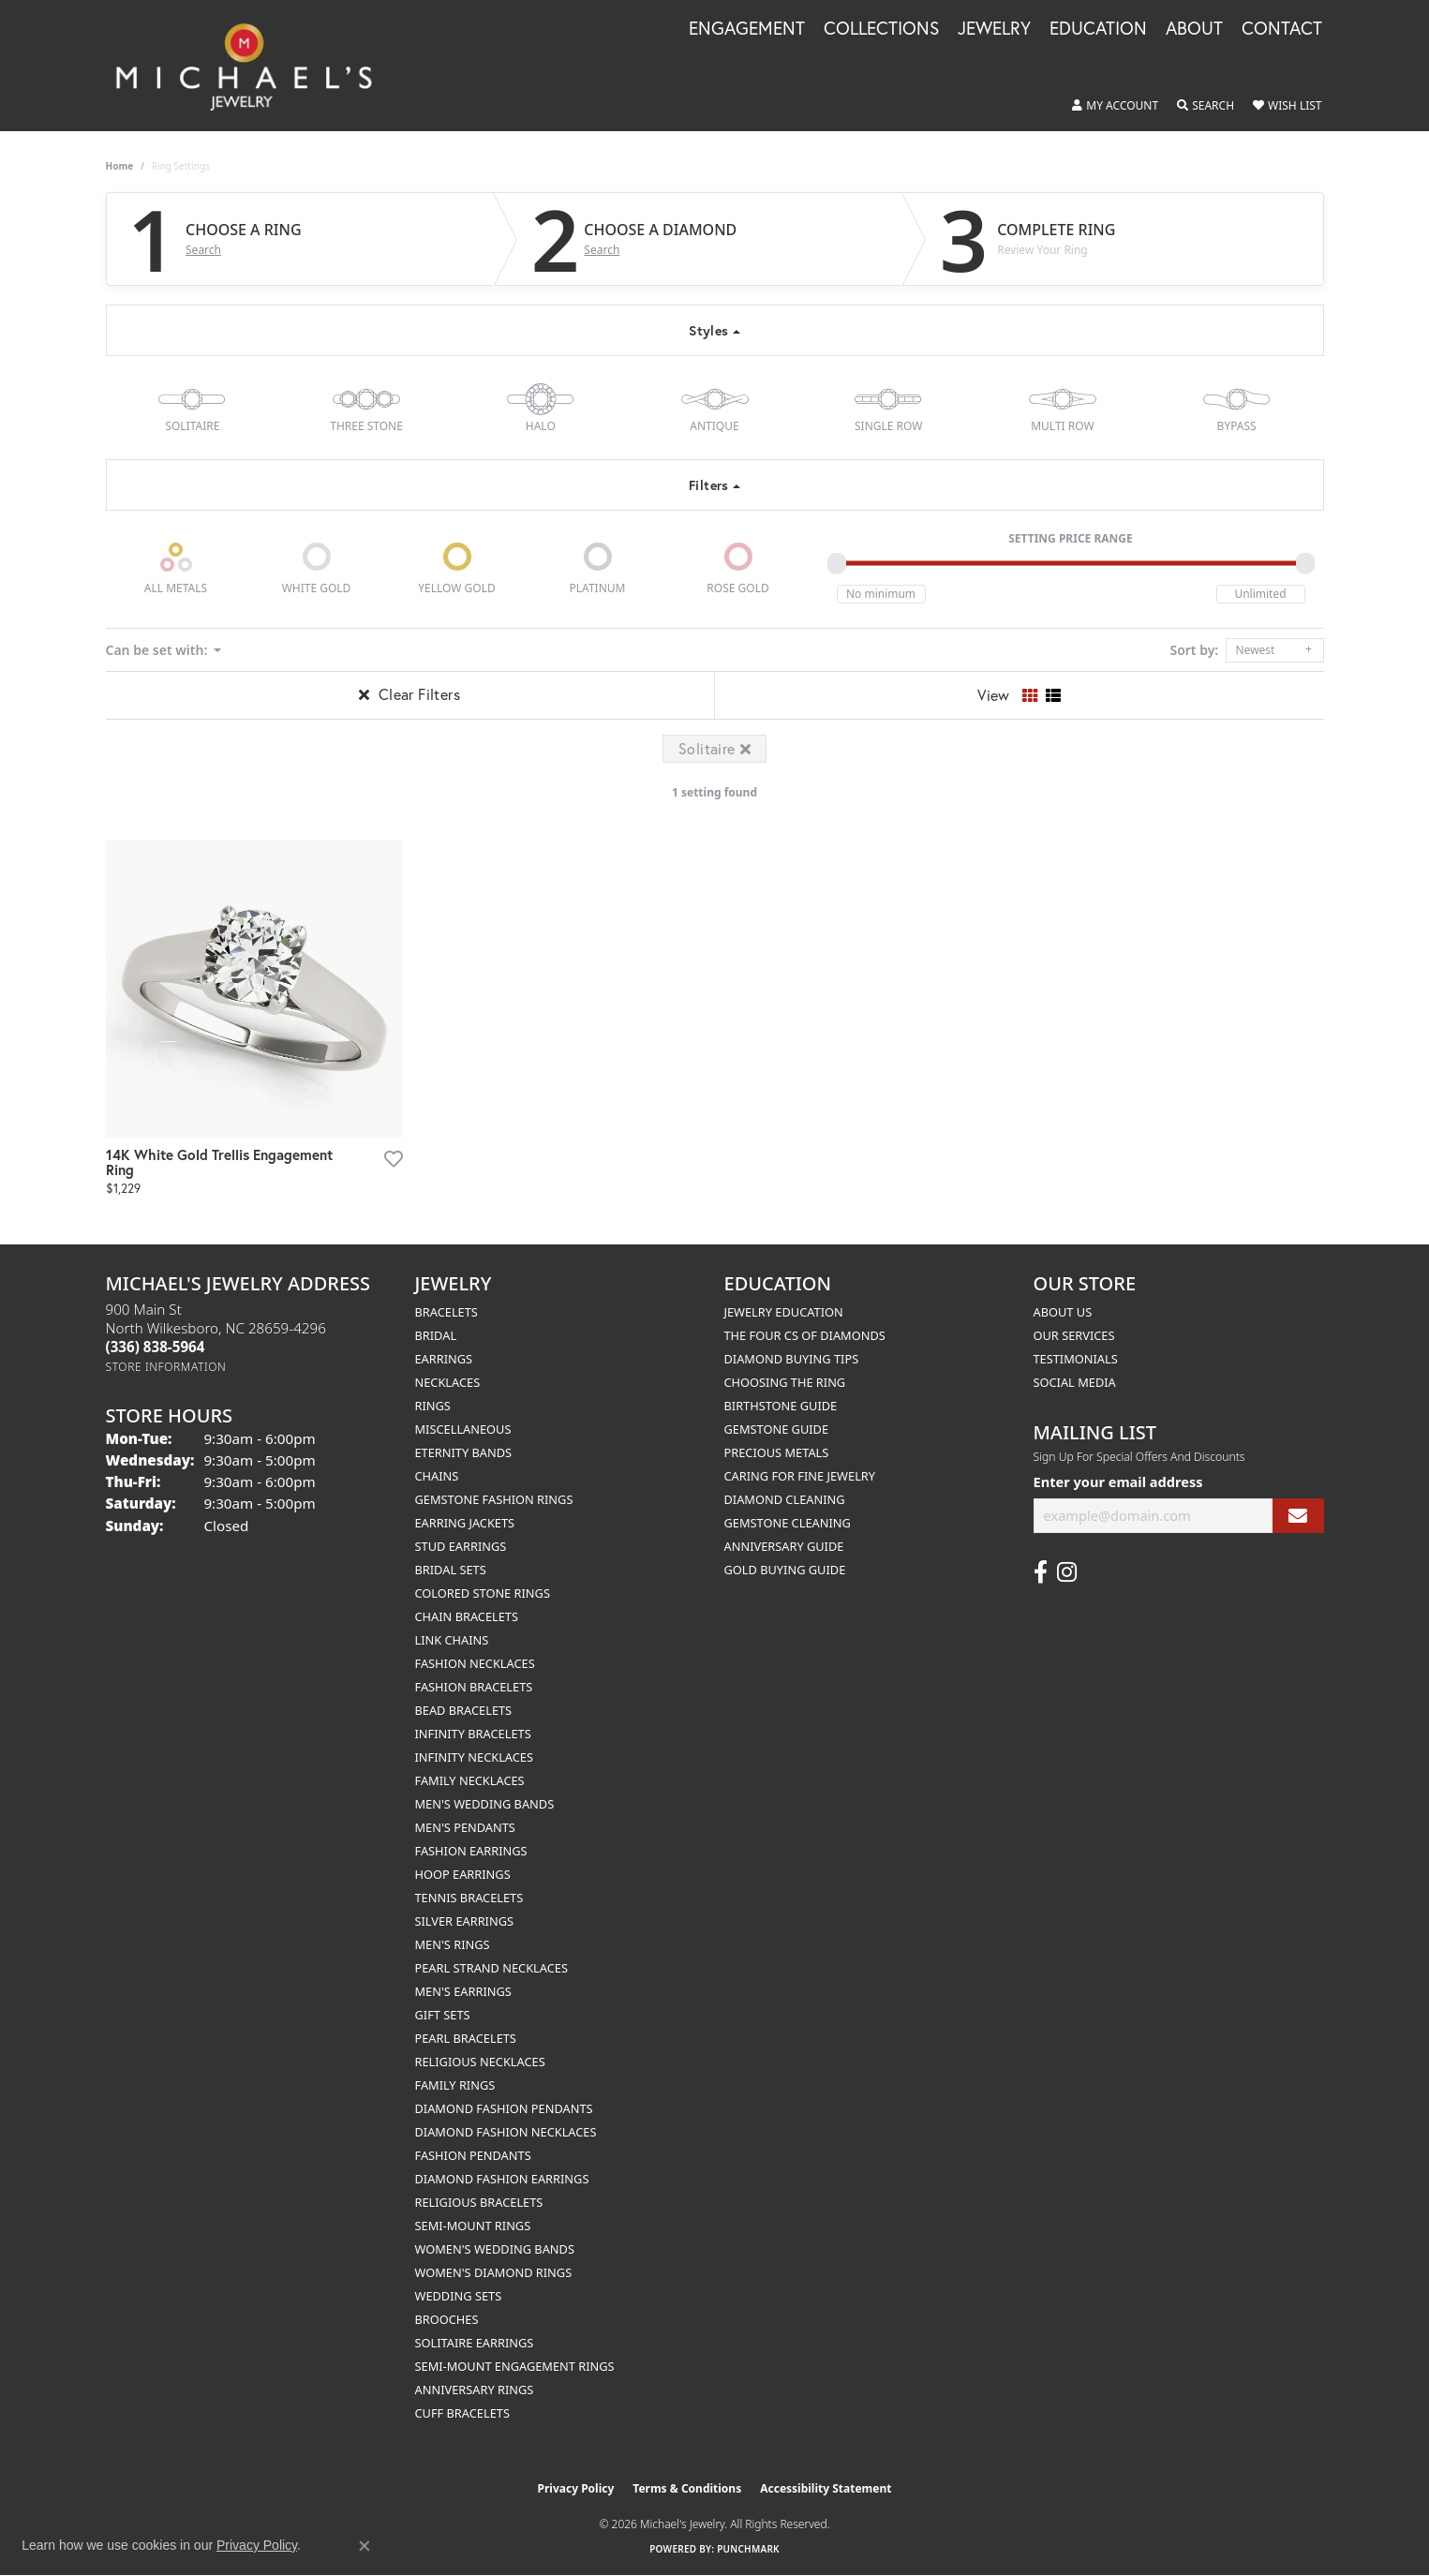  What do you see at coordinates (444, 1358) in the screenshot?
I see `Earrings [menuitem]` at bounding box center [444, 1358].